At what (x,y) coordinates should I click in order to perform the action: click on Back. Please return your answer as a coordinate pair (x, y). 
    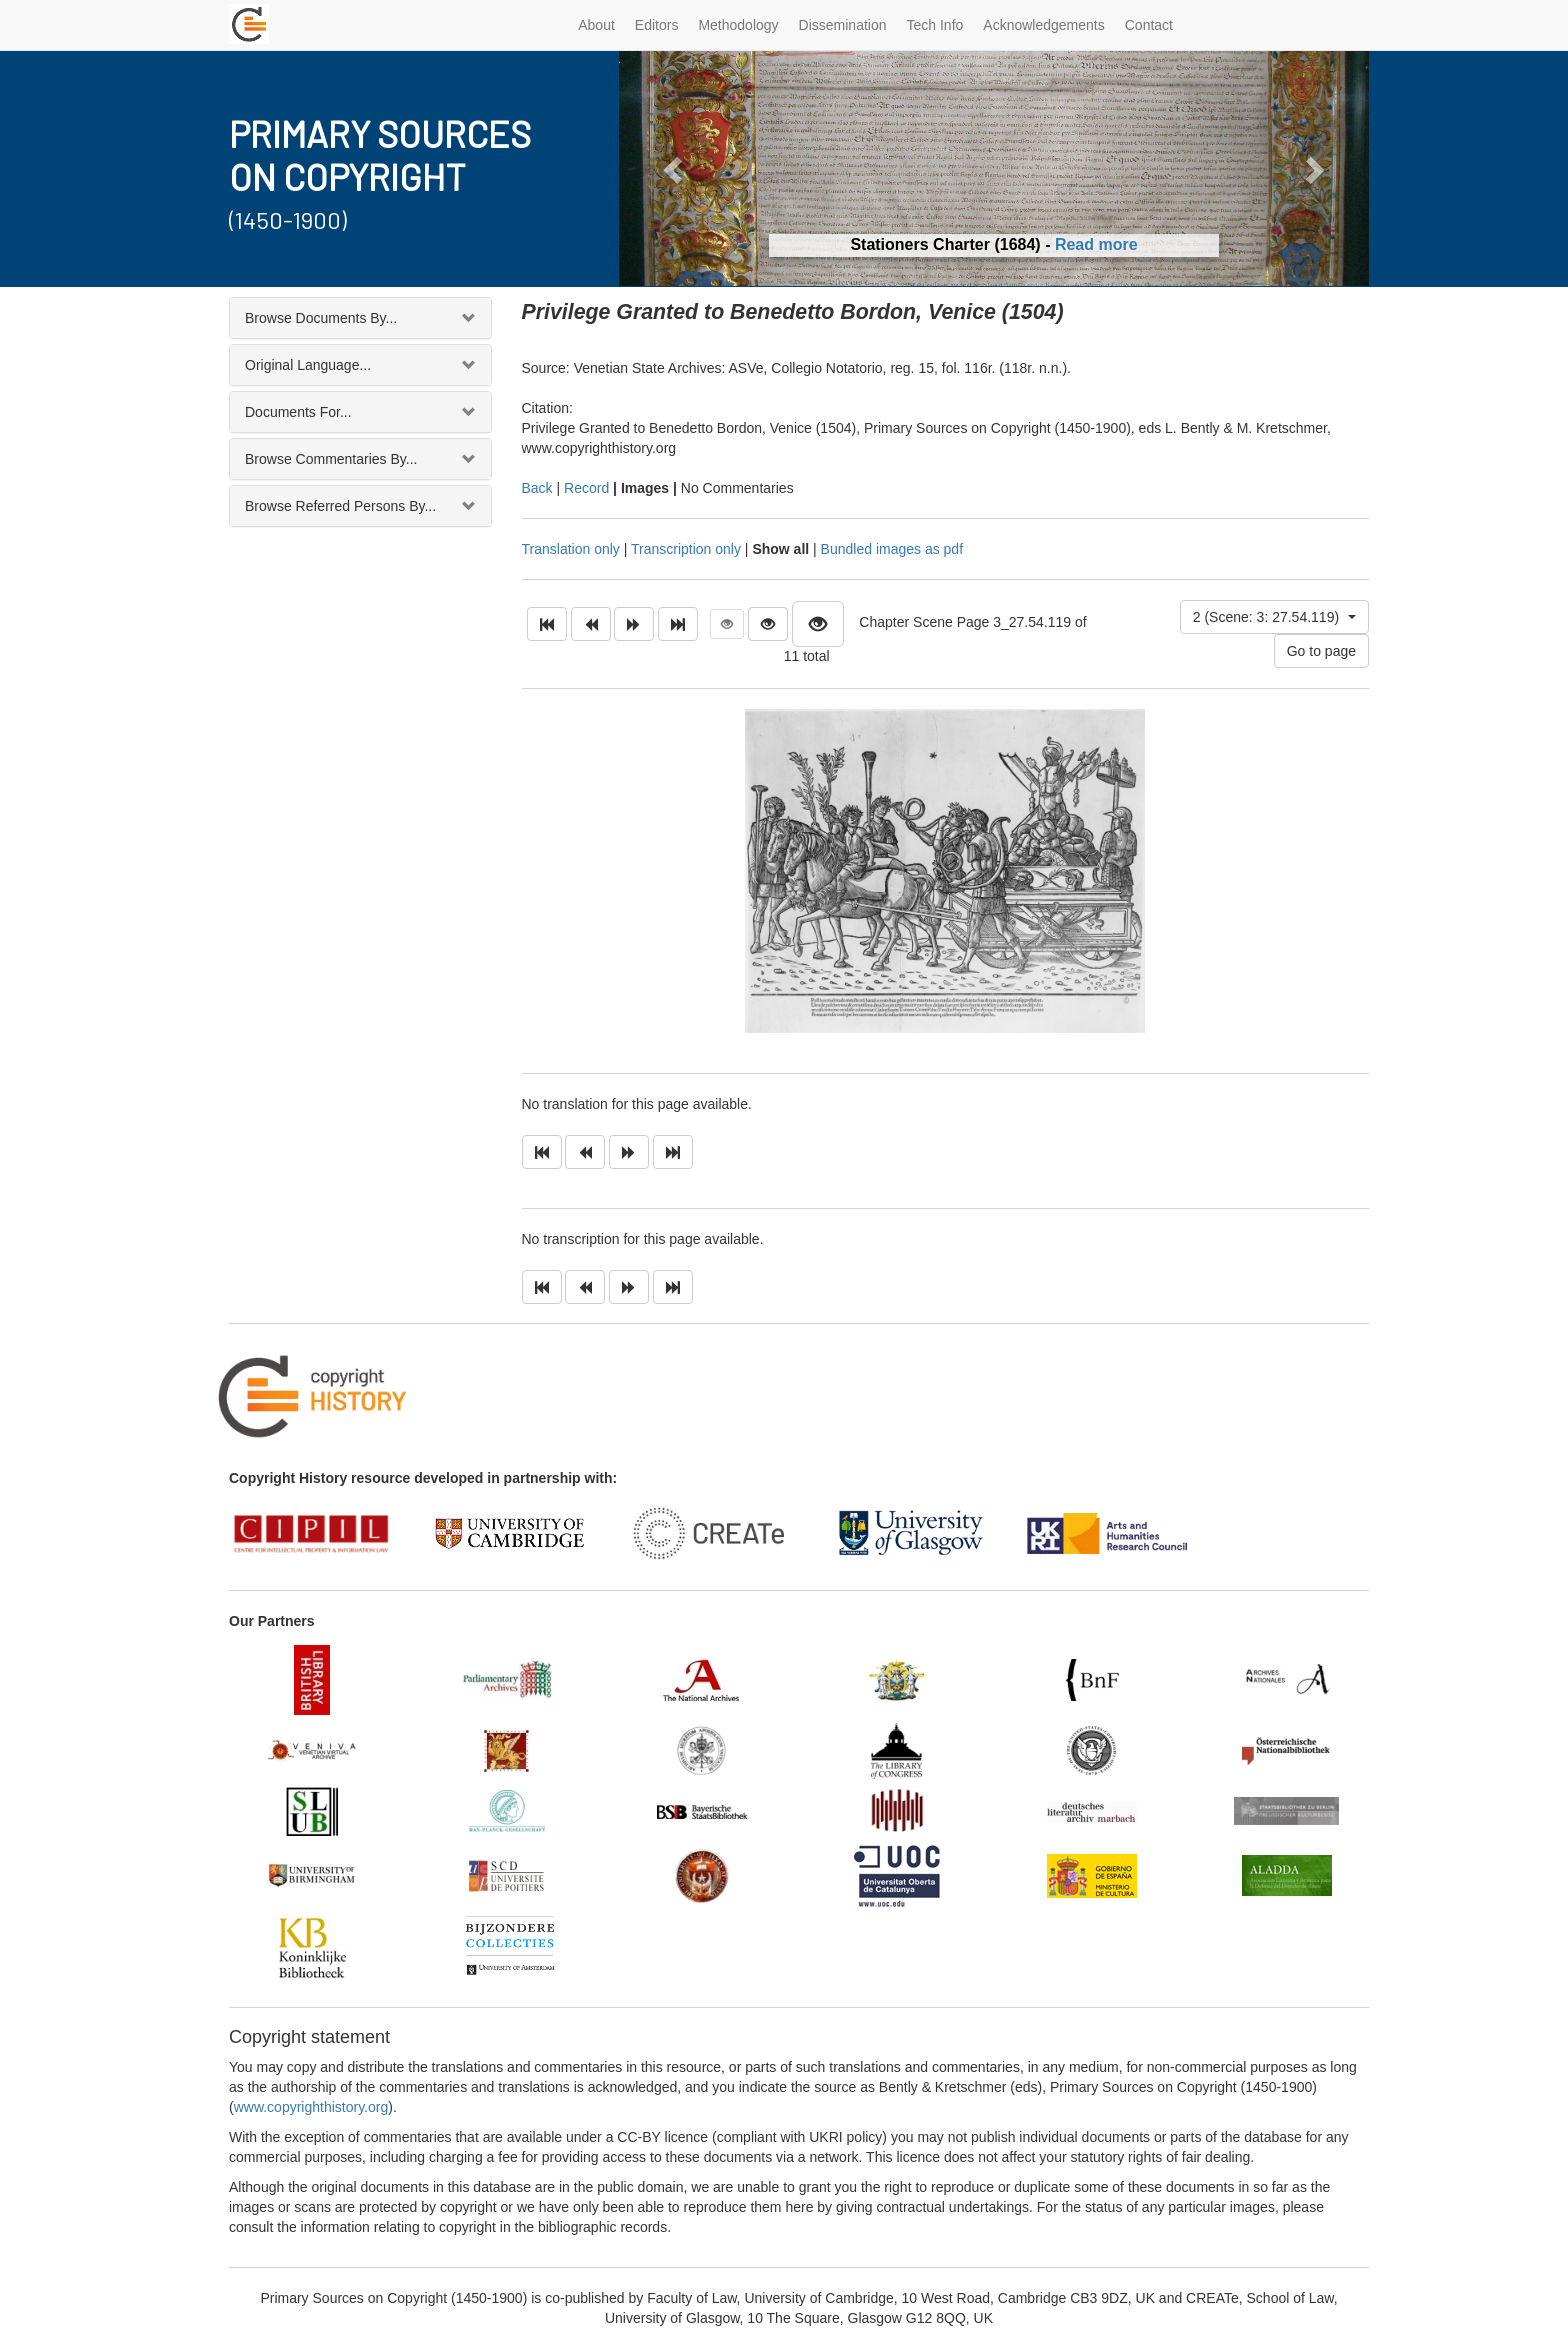
    Looking at the image, I should click on (537, 488).